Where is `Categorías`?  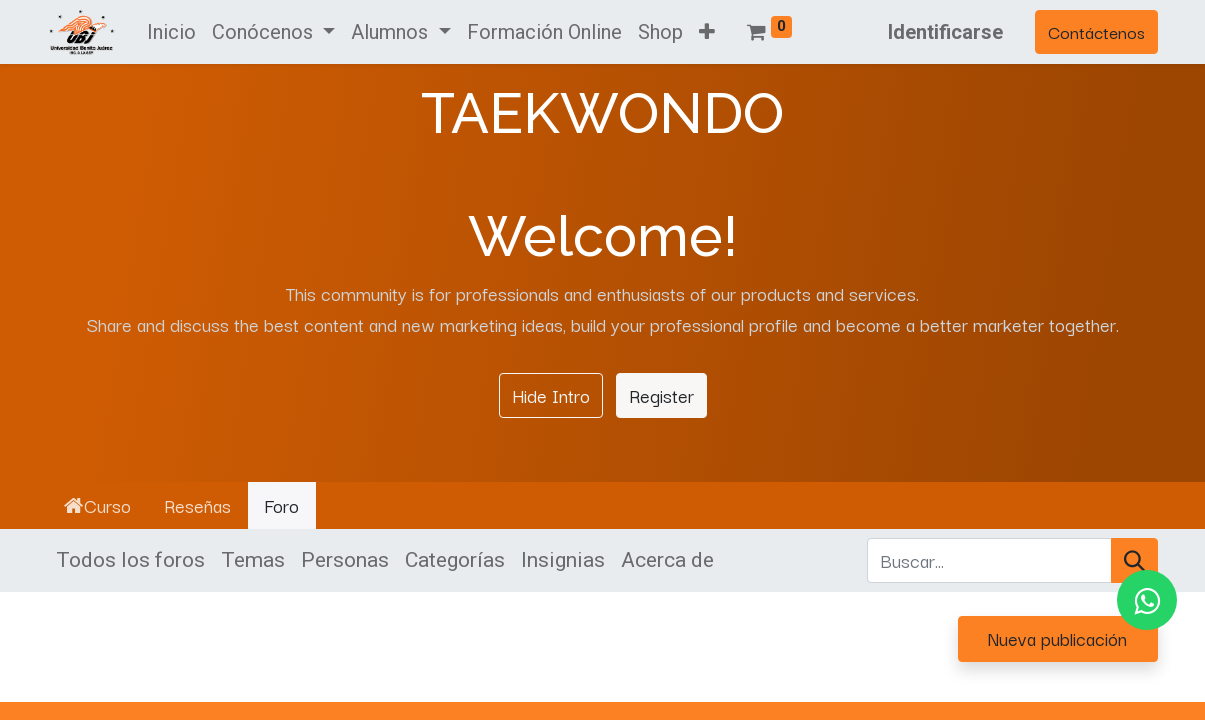
Categorías is located at coordinates (455, 560).